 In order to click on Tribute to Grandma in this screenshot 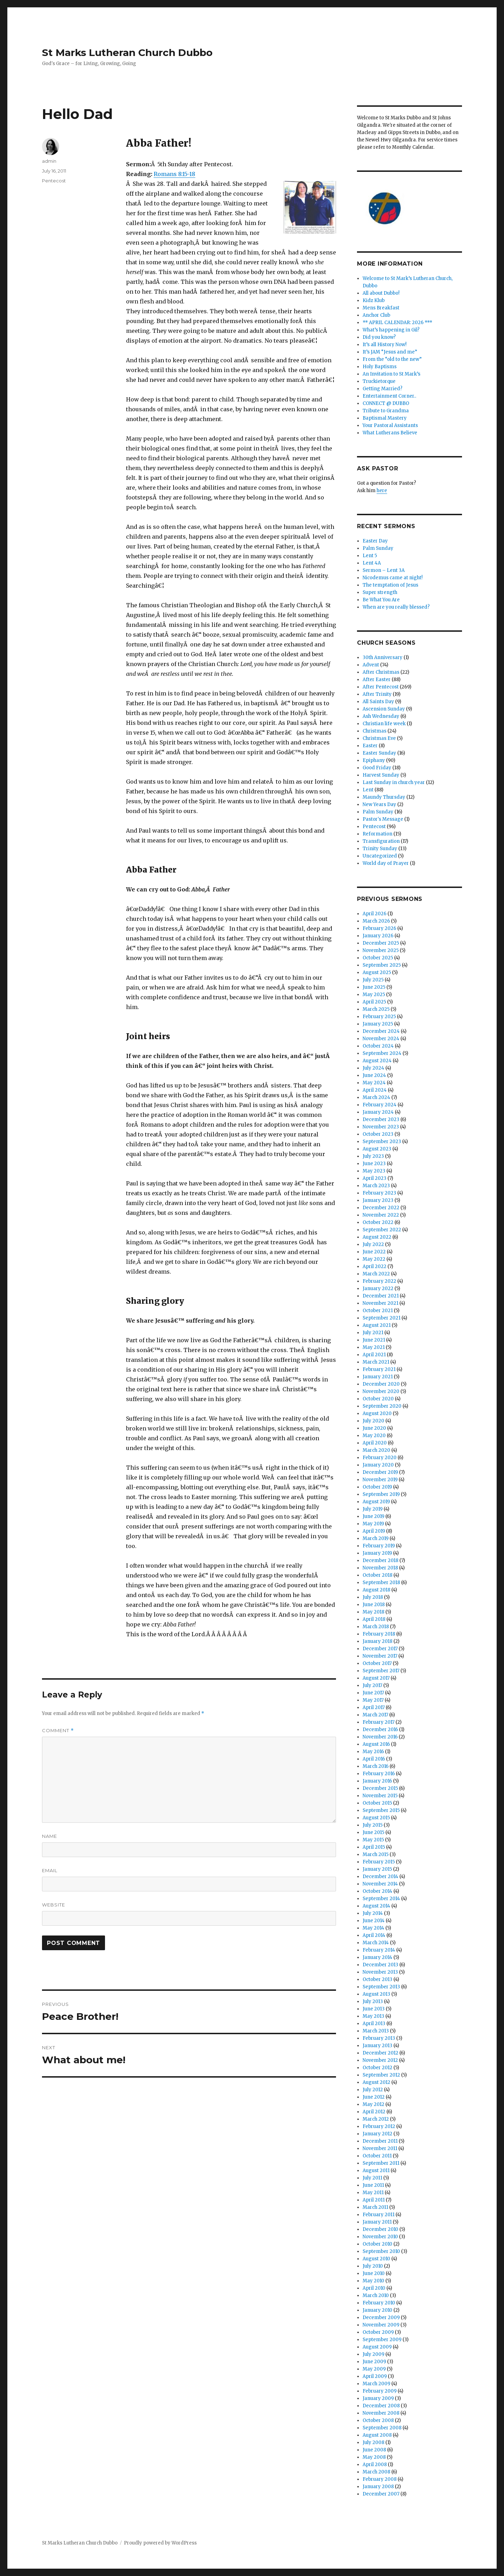, I will do `click(386, 411)`.